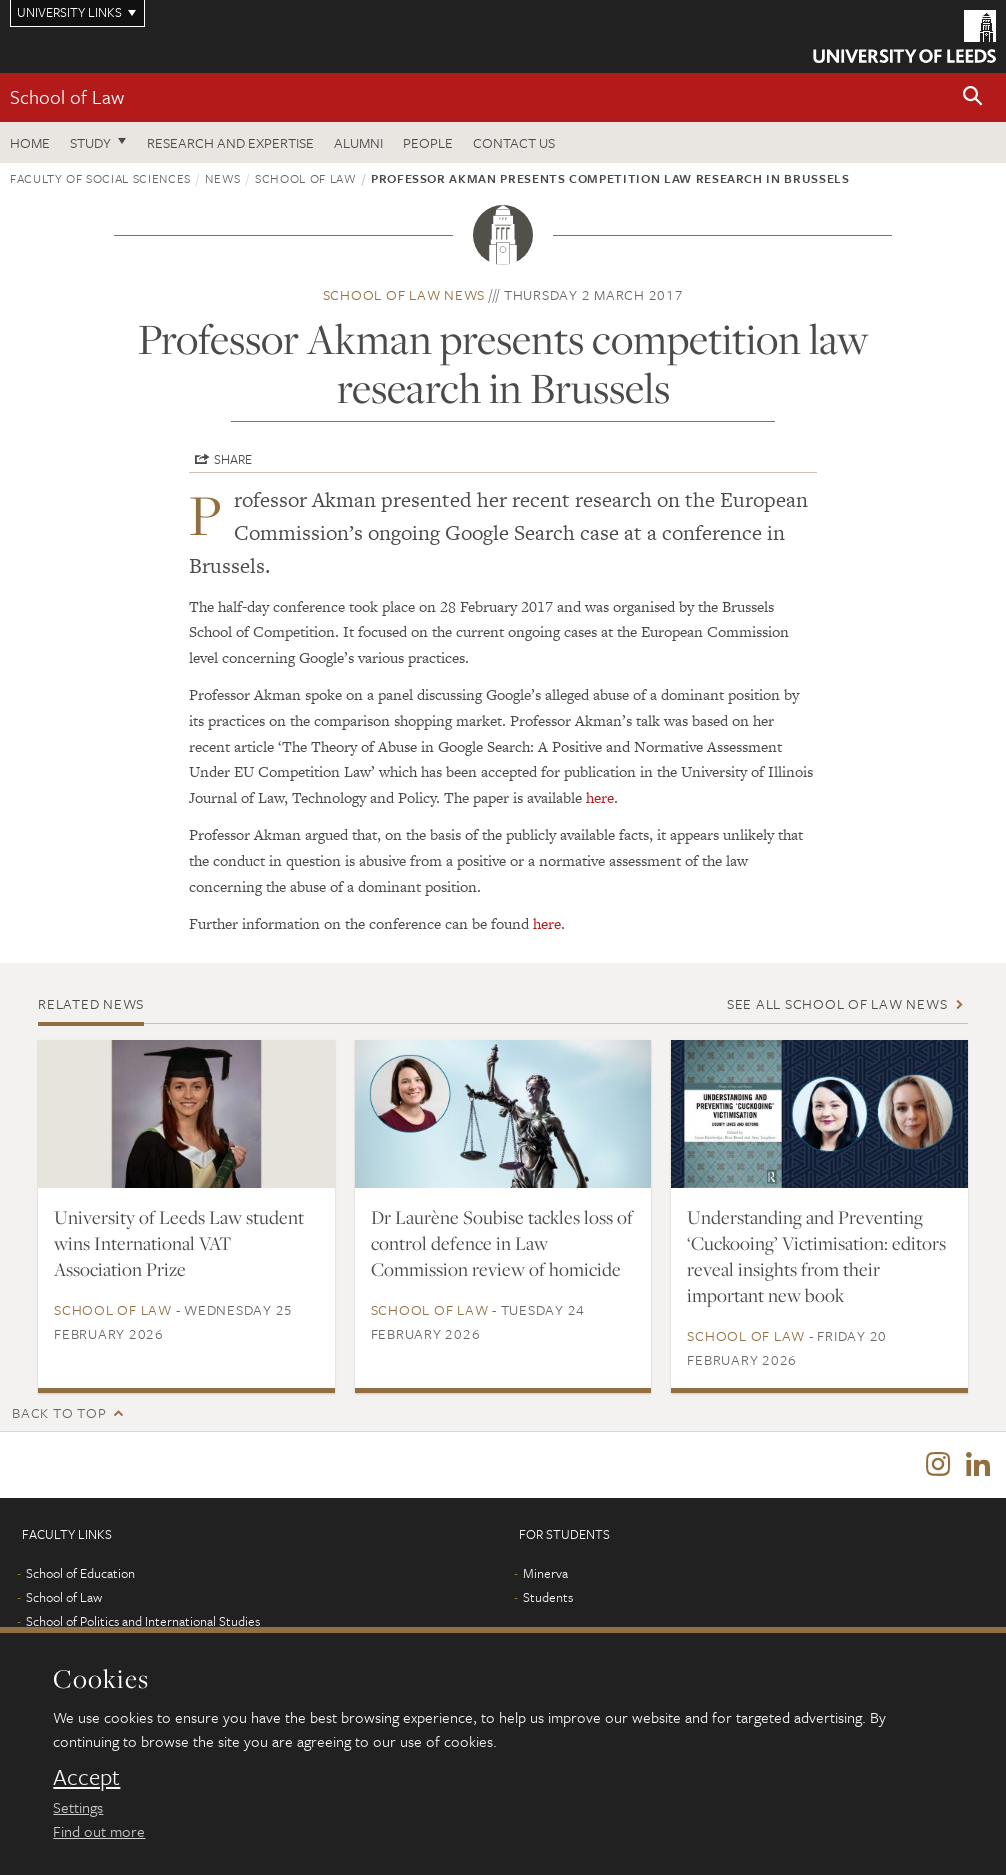 Image resolution: width=1006 pixels, height=1875 pixels. What do you see at coordinates (816, 1256) in the screenshot?
I see `Understanding and Preventing ‘Cuckooing’ Victimisation: editors reveal insights from their important new book` at bounding box center [816, 1256].